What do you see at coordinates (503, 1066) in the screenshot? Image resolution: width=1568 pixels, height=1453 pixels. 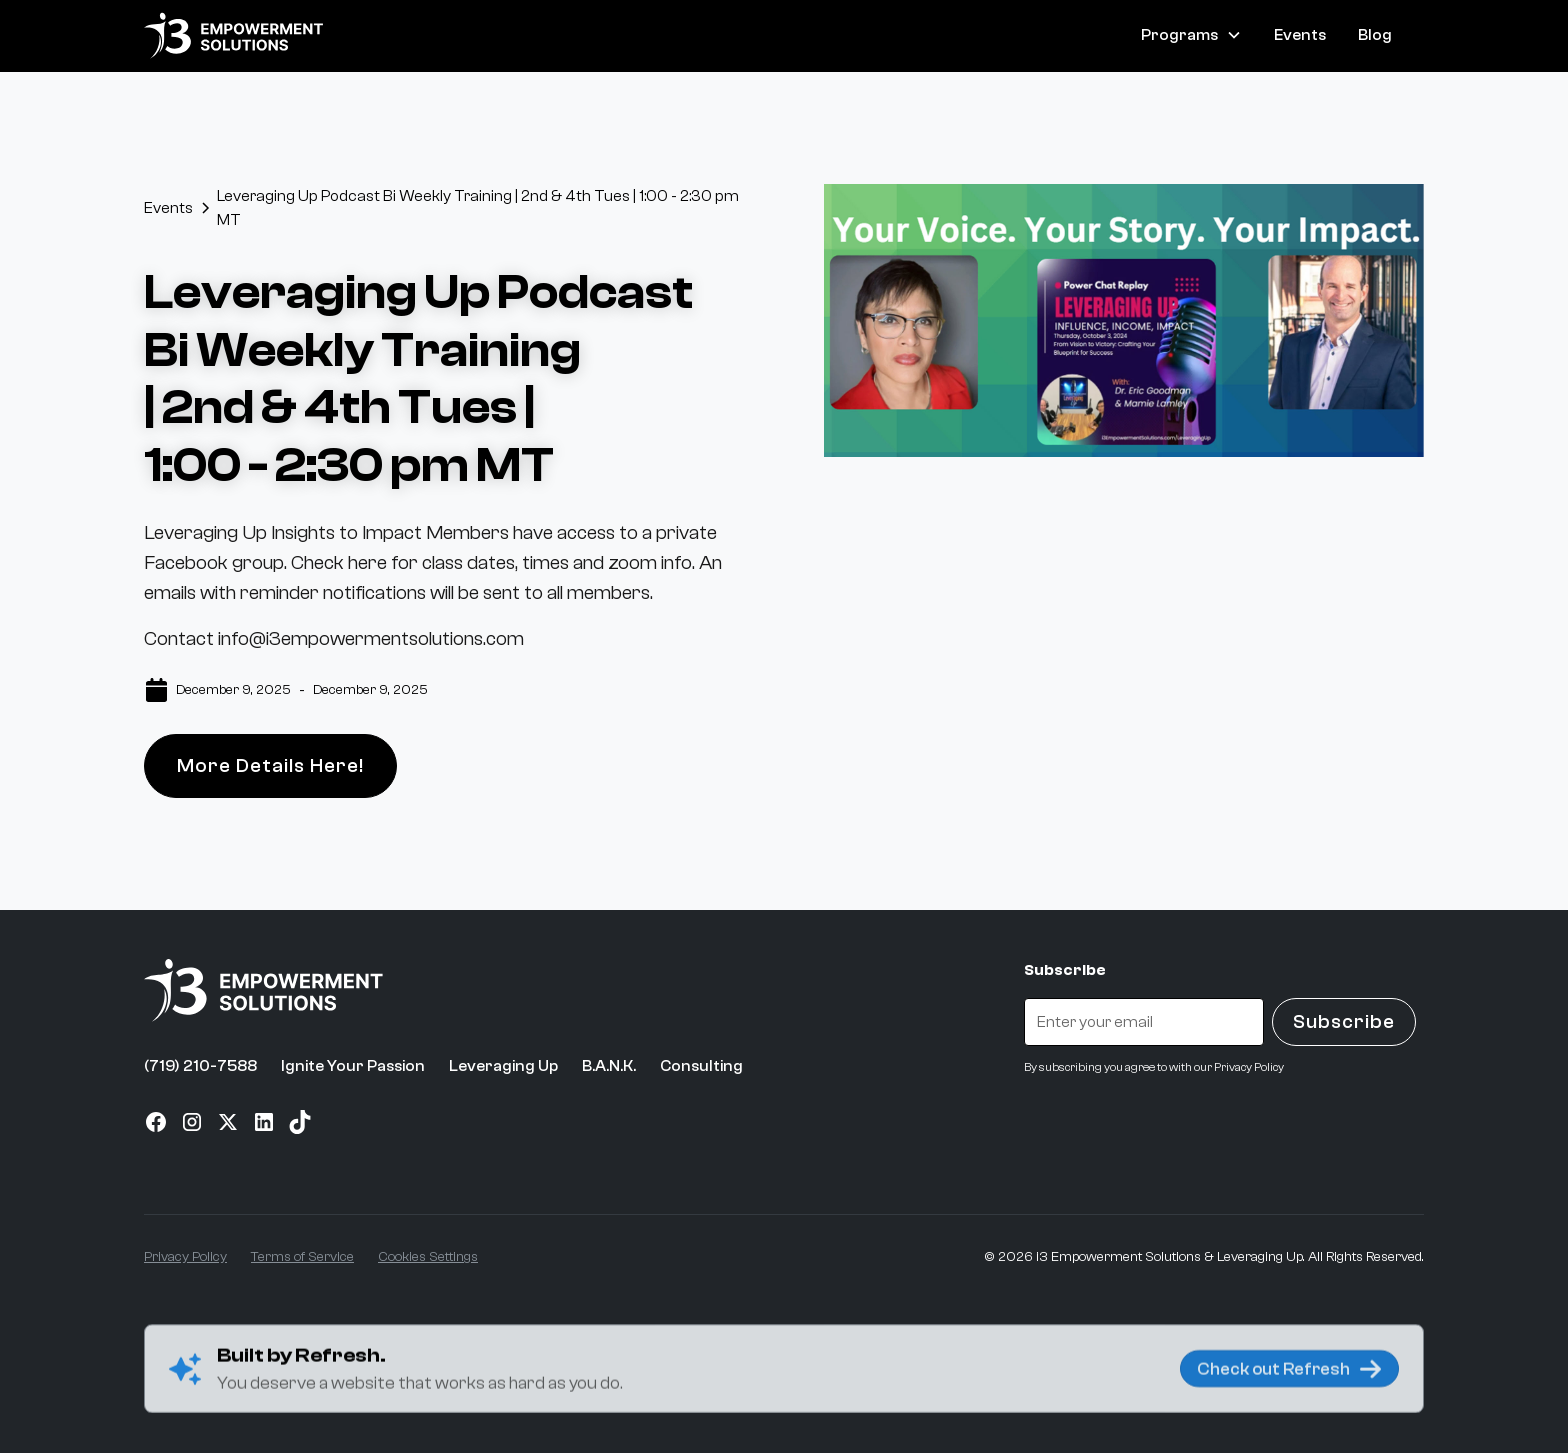 I see `Leveraging Up` at bounding box center [503, 1066].